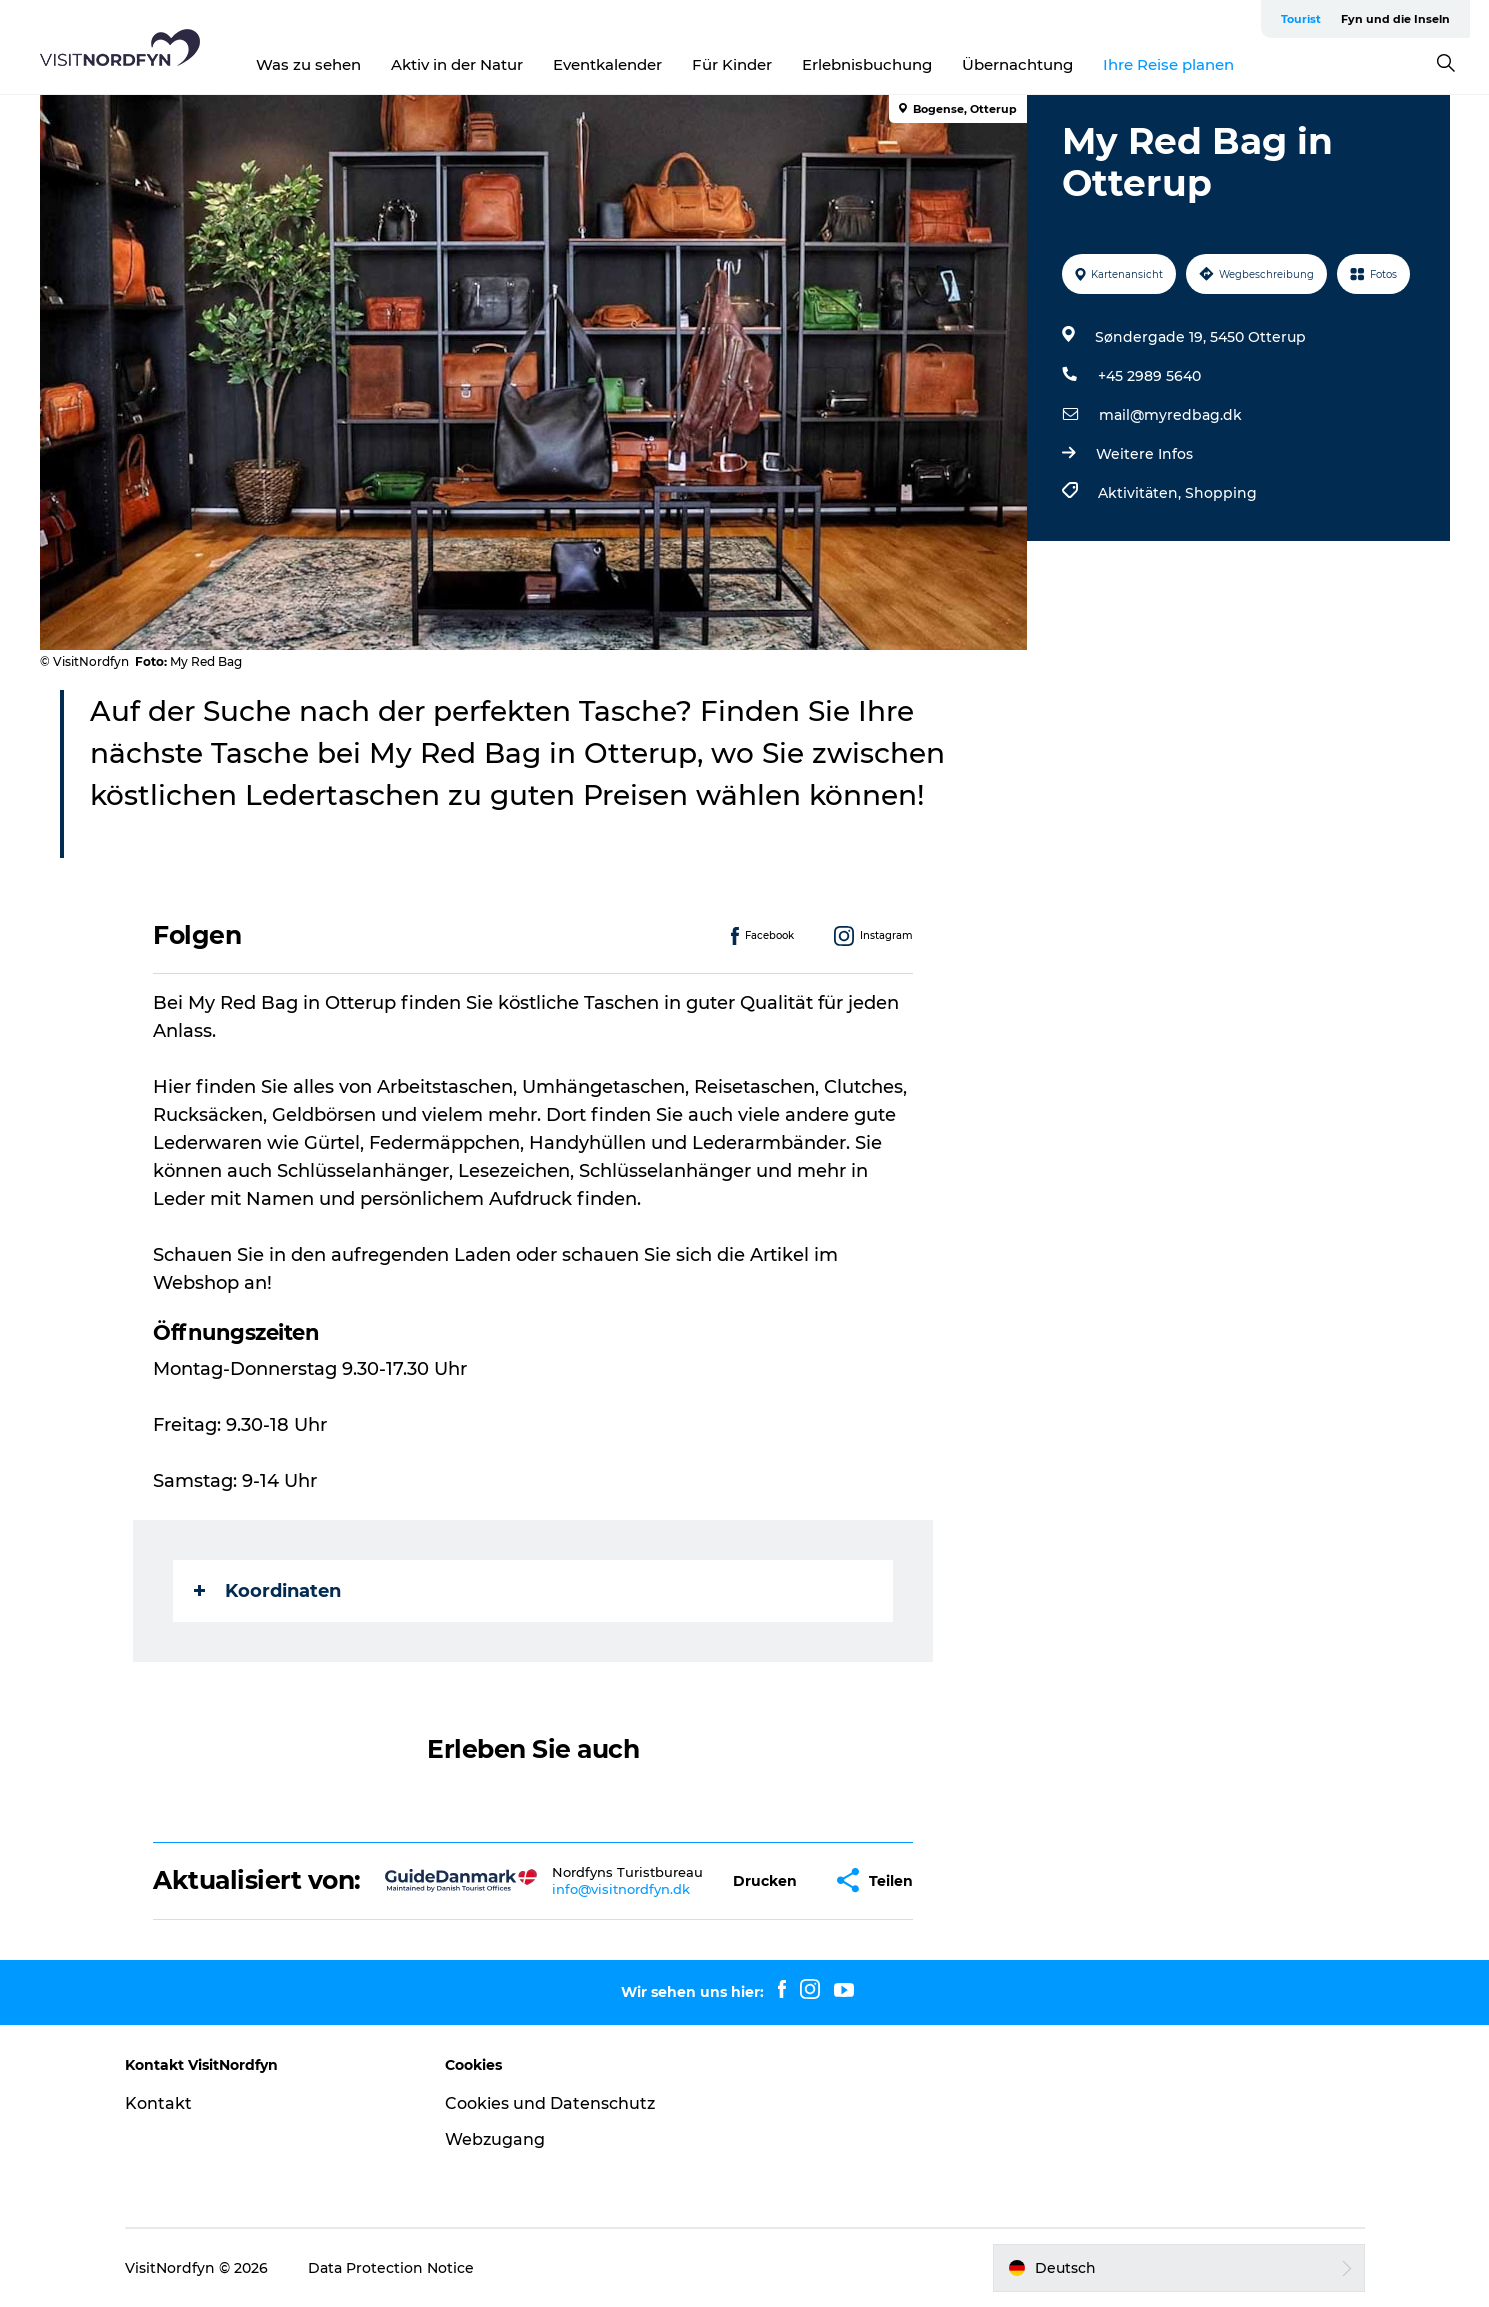 The height and width of the screenshot is (2307, 1489). Describe the element at coordinates (607, 64) in the screenshot. I see `Eventkalender` at that location.